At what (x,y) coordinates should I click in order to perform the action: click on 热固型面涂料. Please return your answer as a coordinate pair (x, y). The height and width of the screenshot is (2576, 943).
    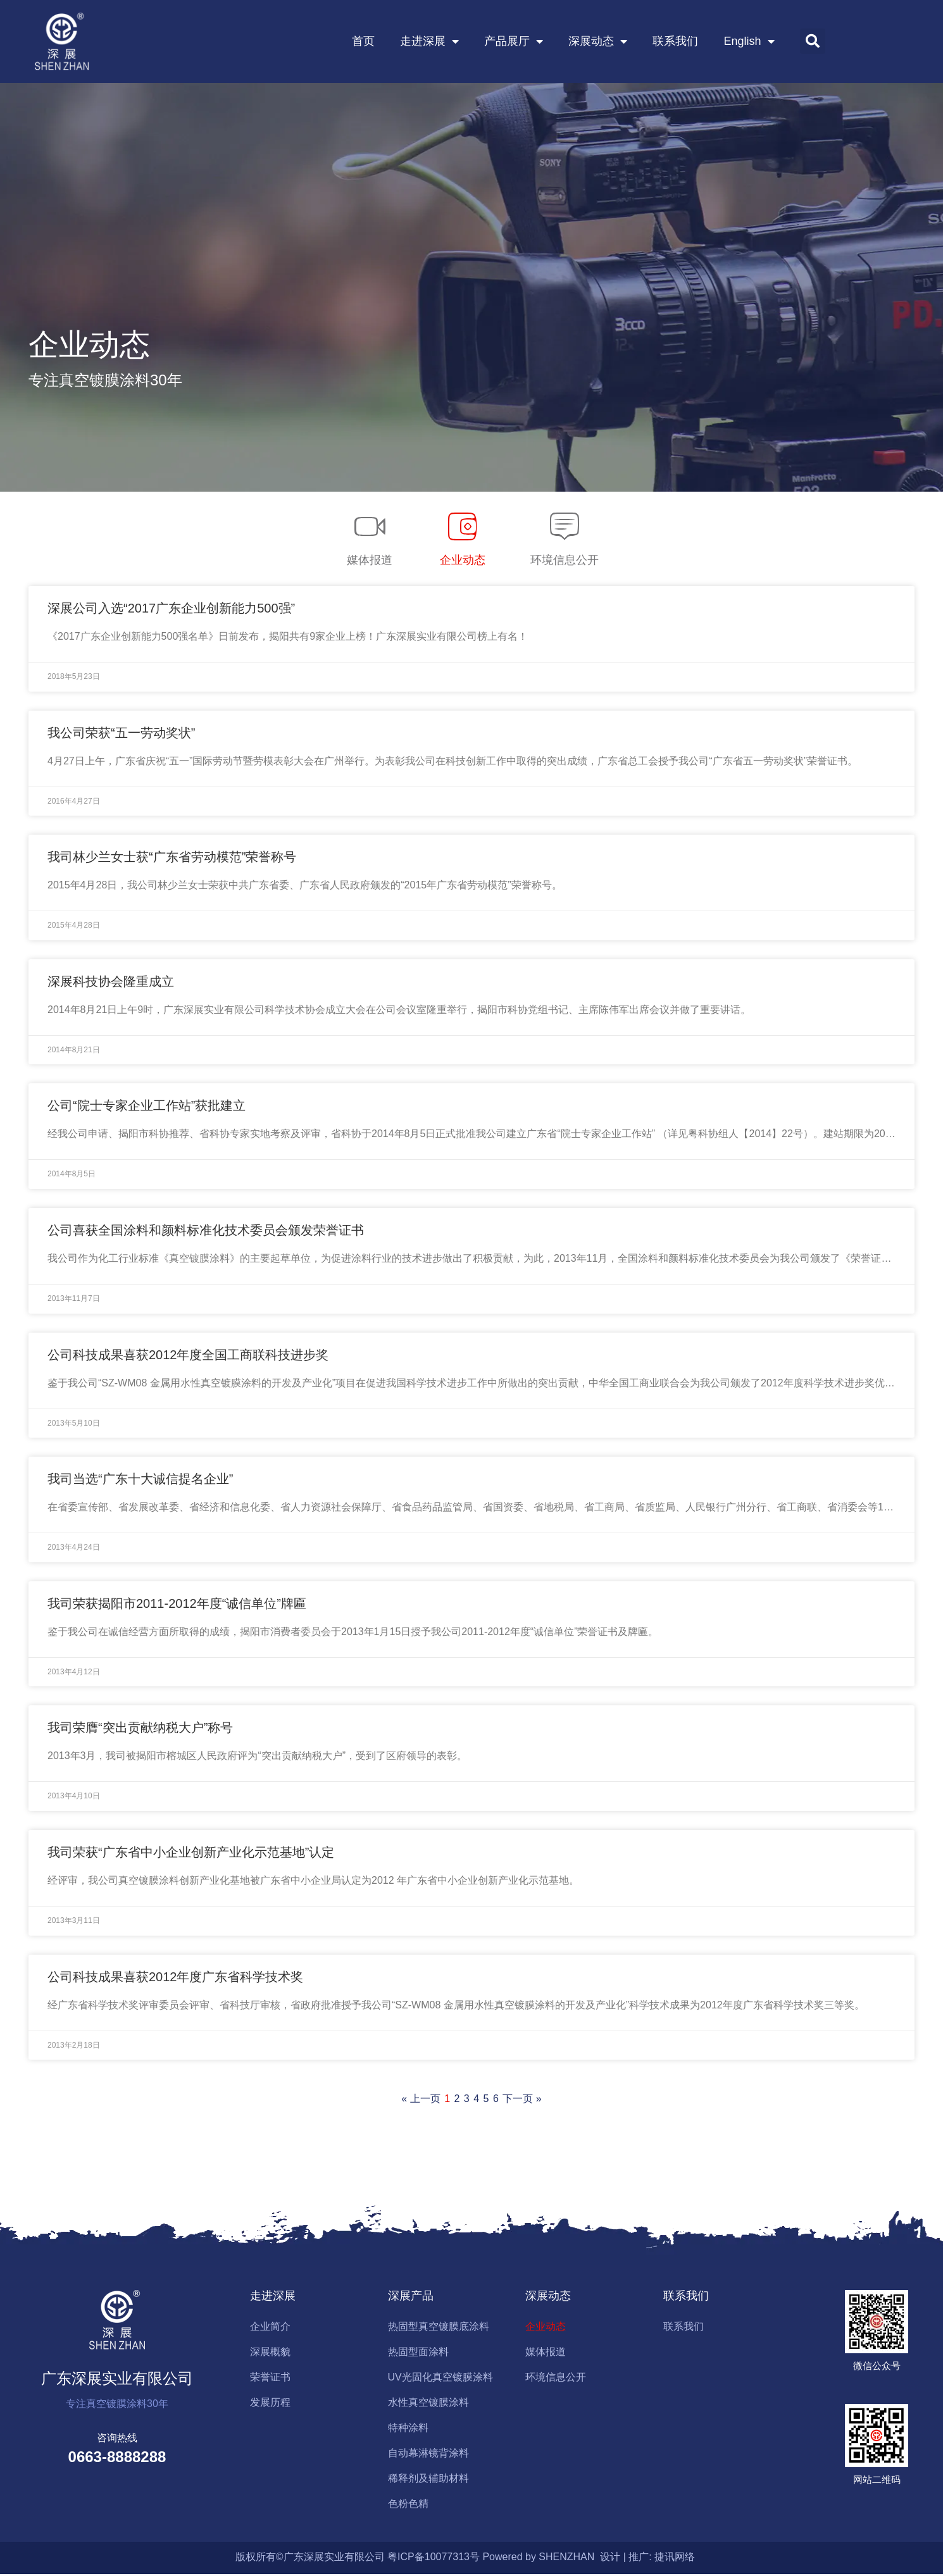
    Looking at the image, I should click on (418, 2353).